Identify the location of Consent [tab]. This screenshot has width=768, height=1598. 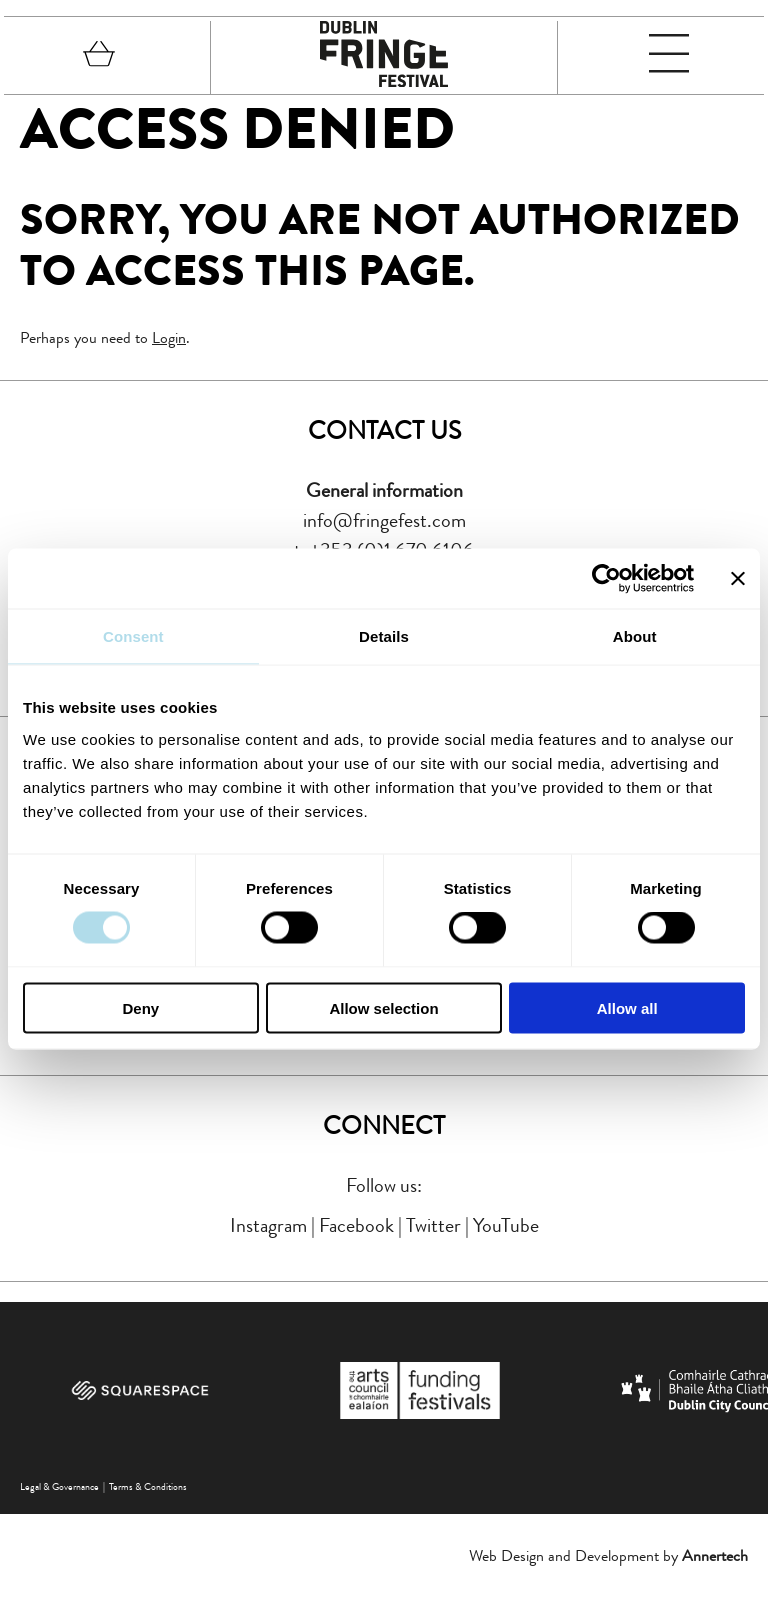
(133, 636).